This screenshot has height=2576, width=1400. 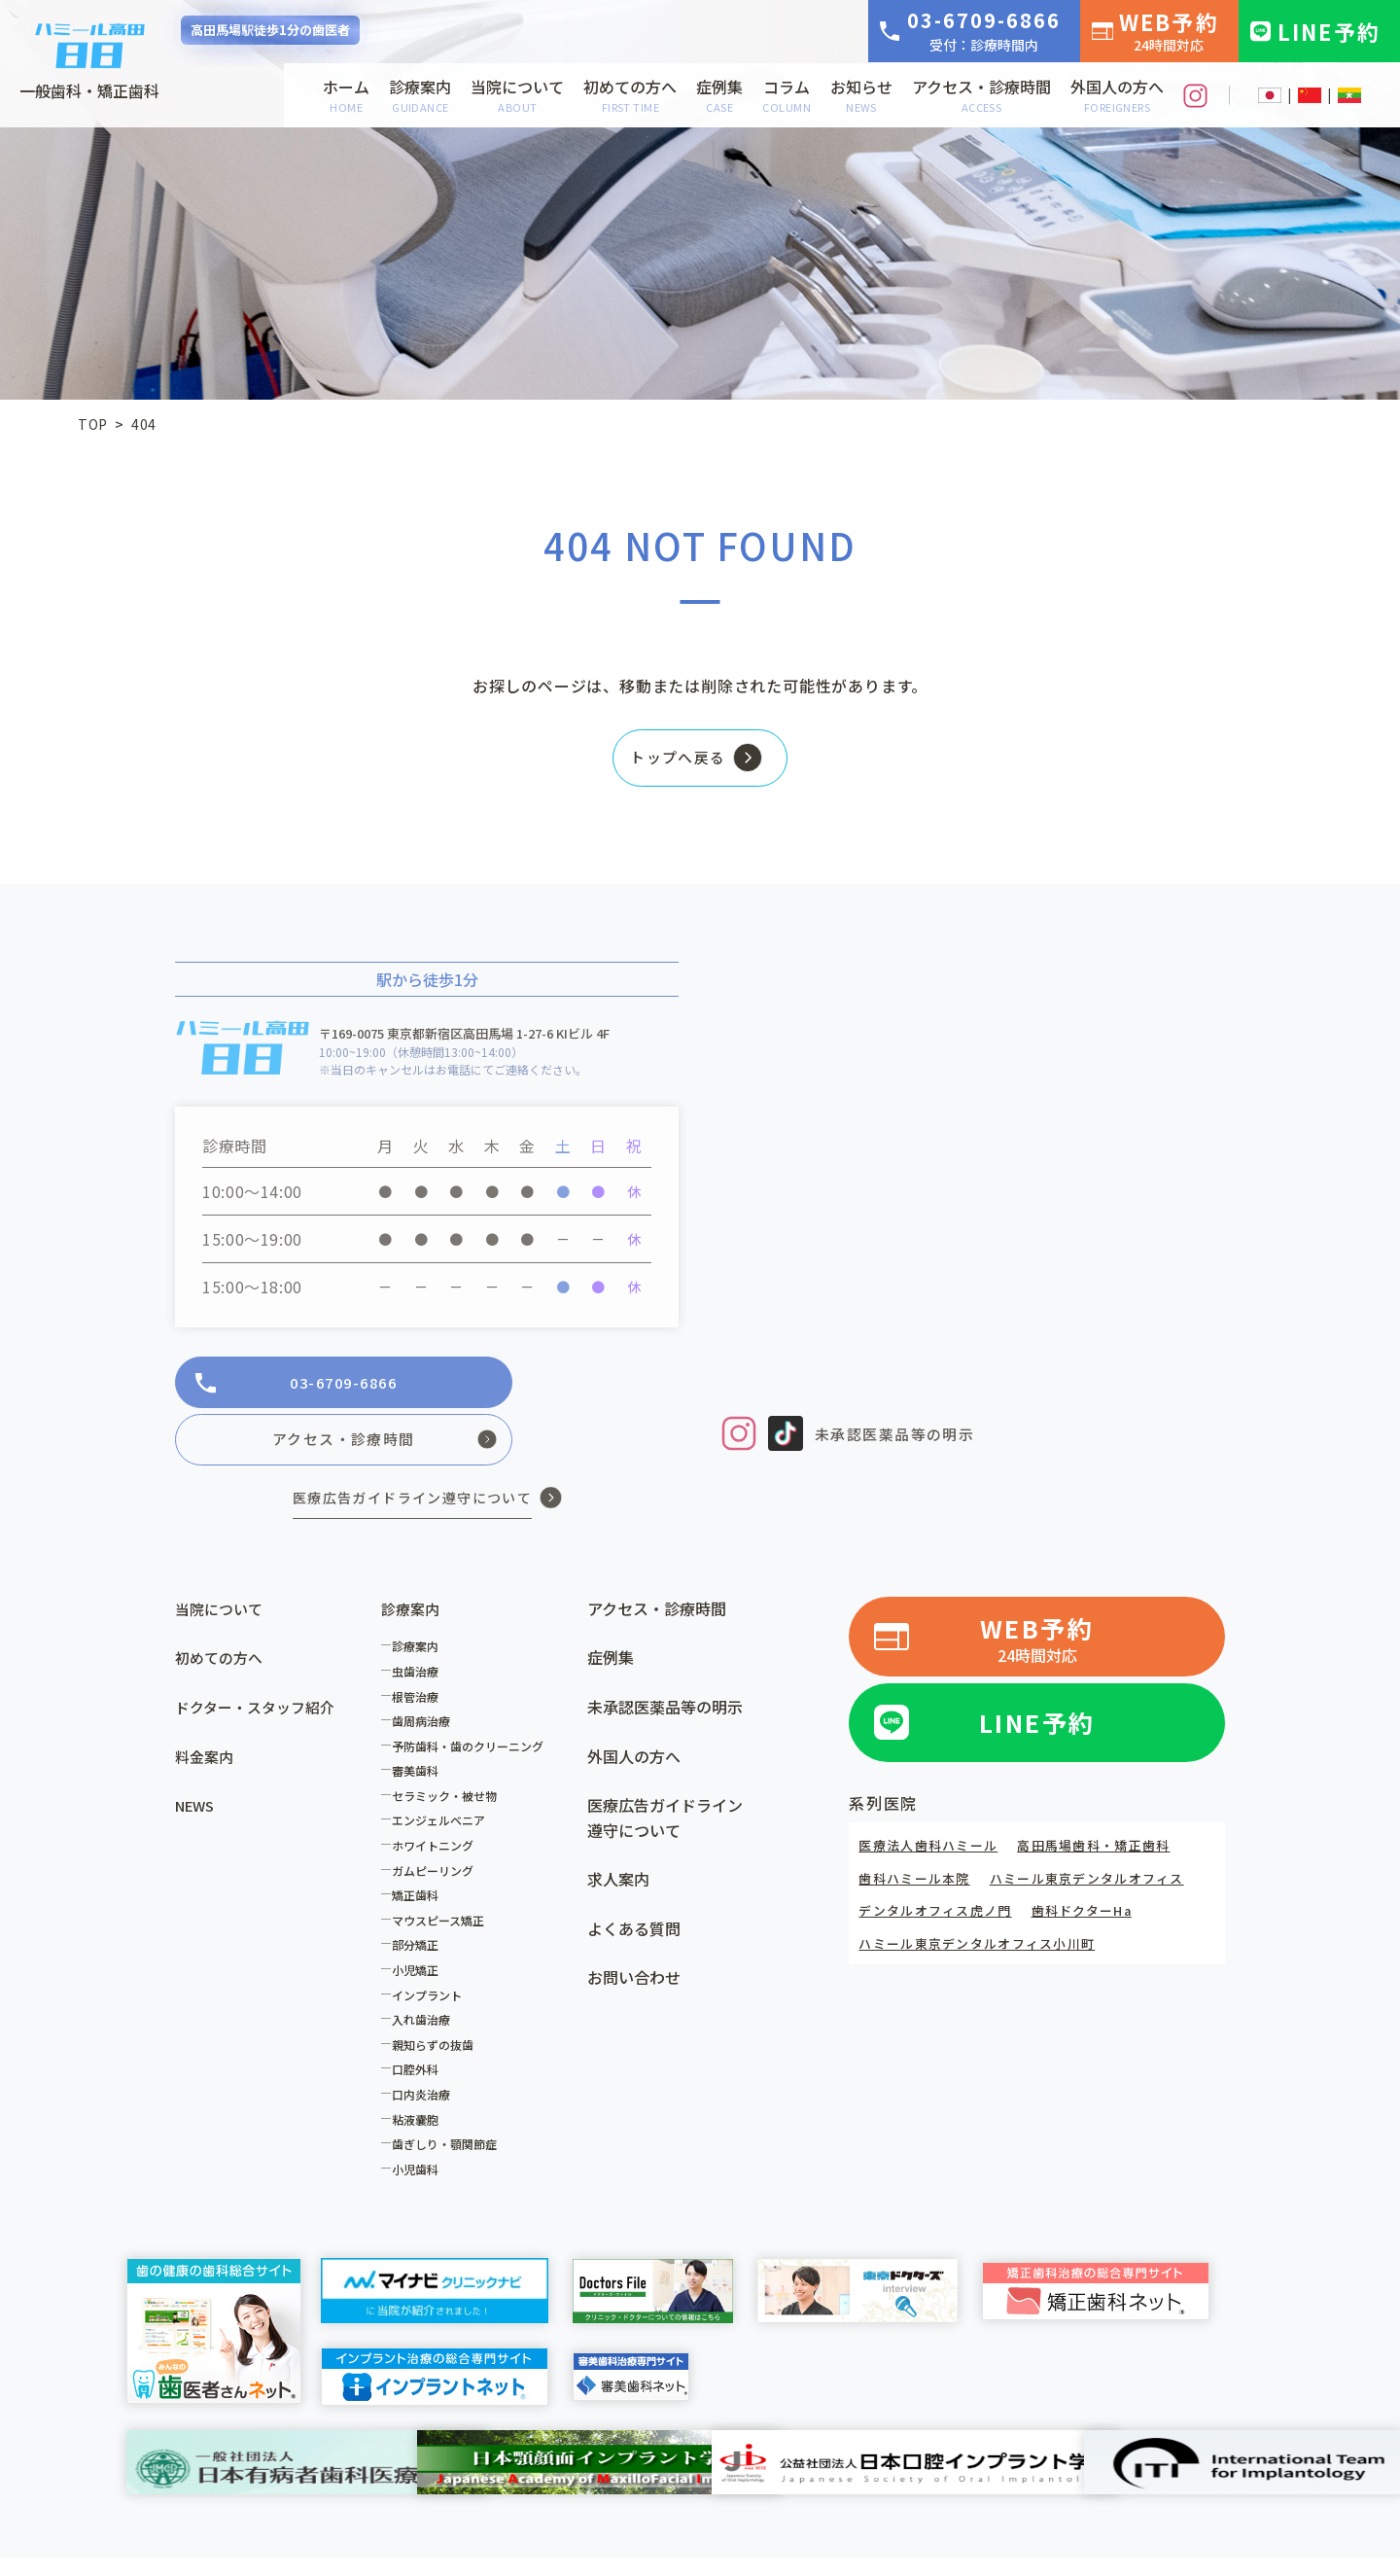 What do you see at coordinates (1269, 95) in the screenshot?
I see `JP` at bounding box center [1269, 95].